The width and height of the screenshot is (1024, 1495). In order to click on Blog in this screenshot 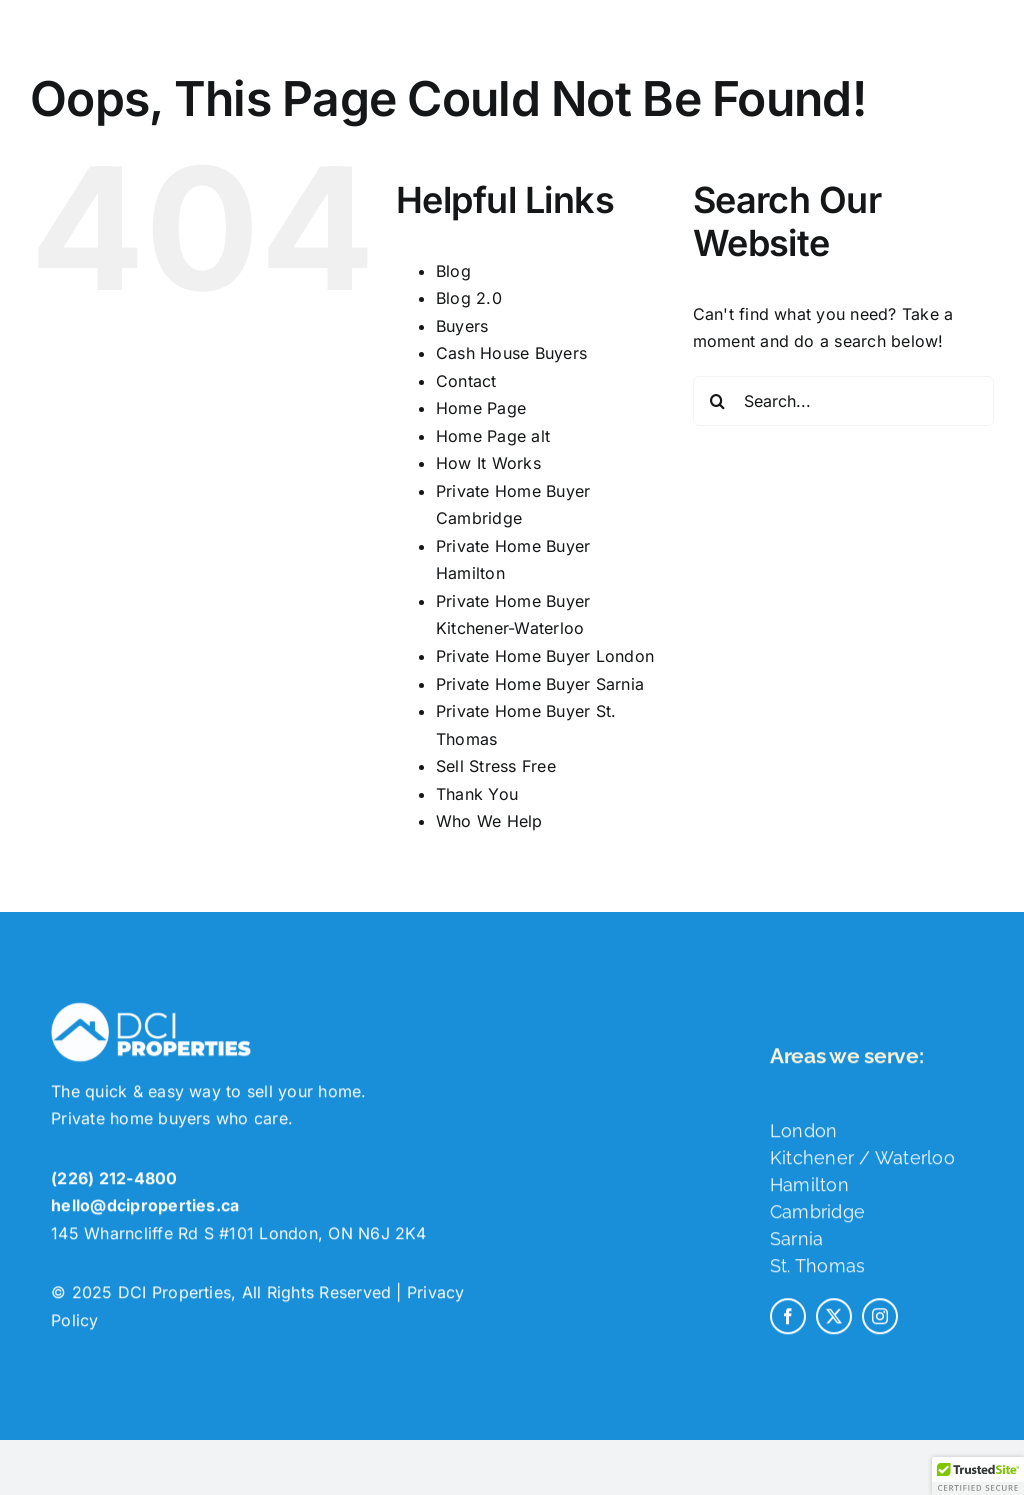, I will do `click(453, 271)`.